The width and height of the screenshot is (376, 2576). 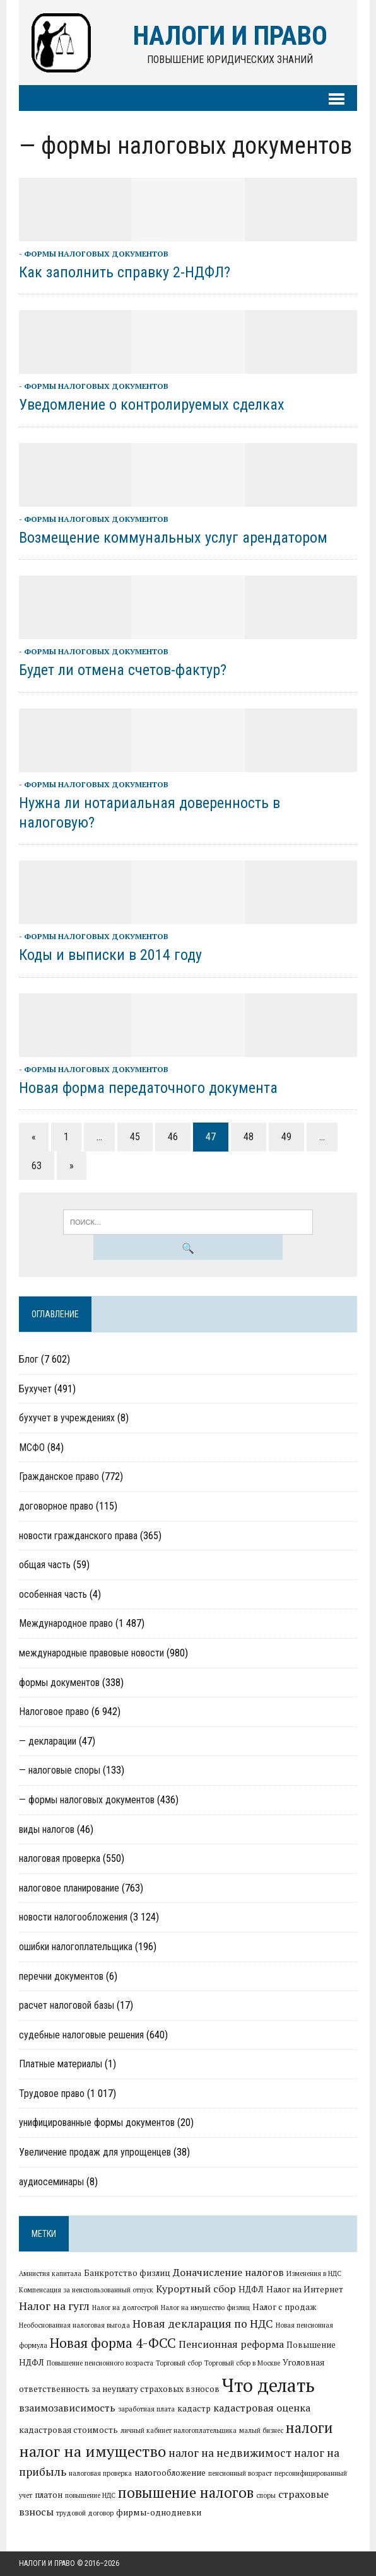 I want to click on Налог с продаж, so click(x=284, y=2307).